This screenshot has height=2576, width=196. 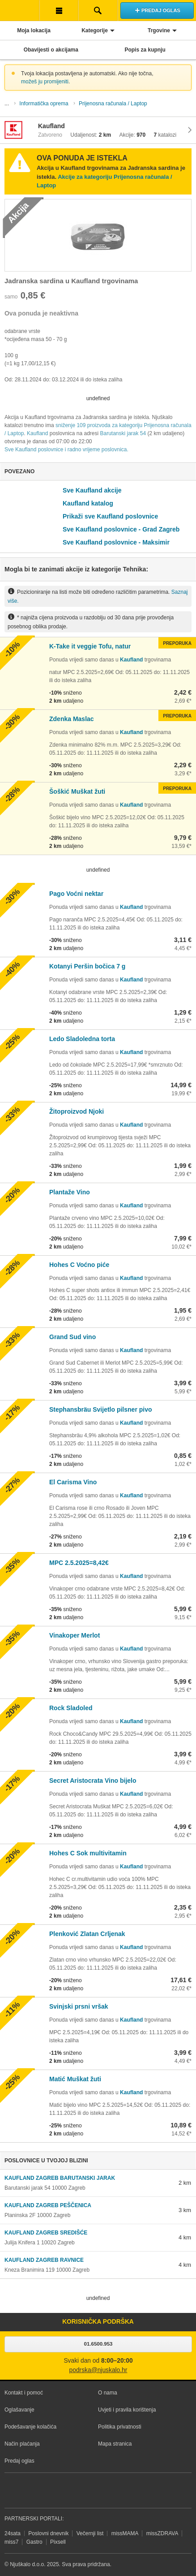 What do you see at coordinates (59, 10) in the screenshot?
I see `Korisnička traka` at bounding box center [59, 10].